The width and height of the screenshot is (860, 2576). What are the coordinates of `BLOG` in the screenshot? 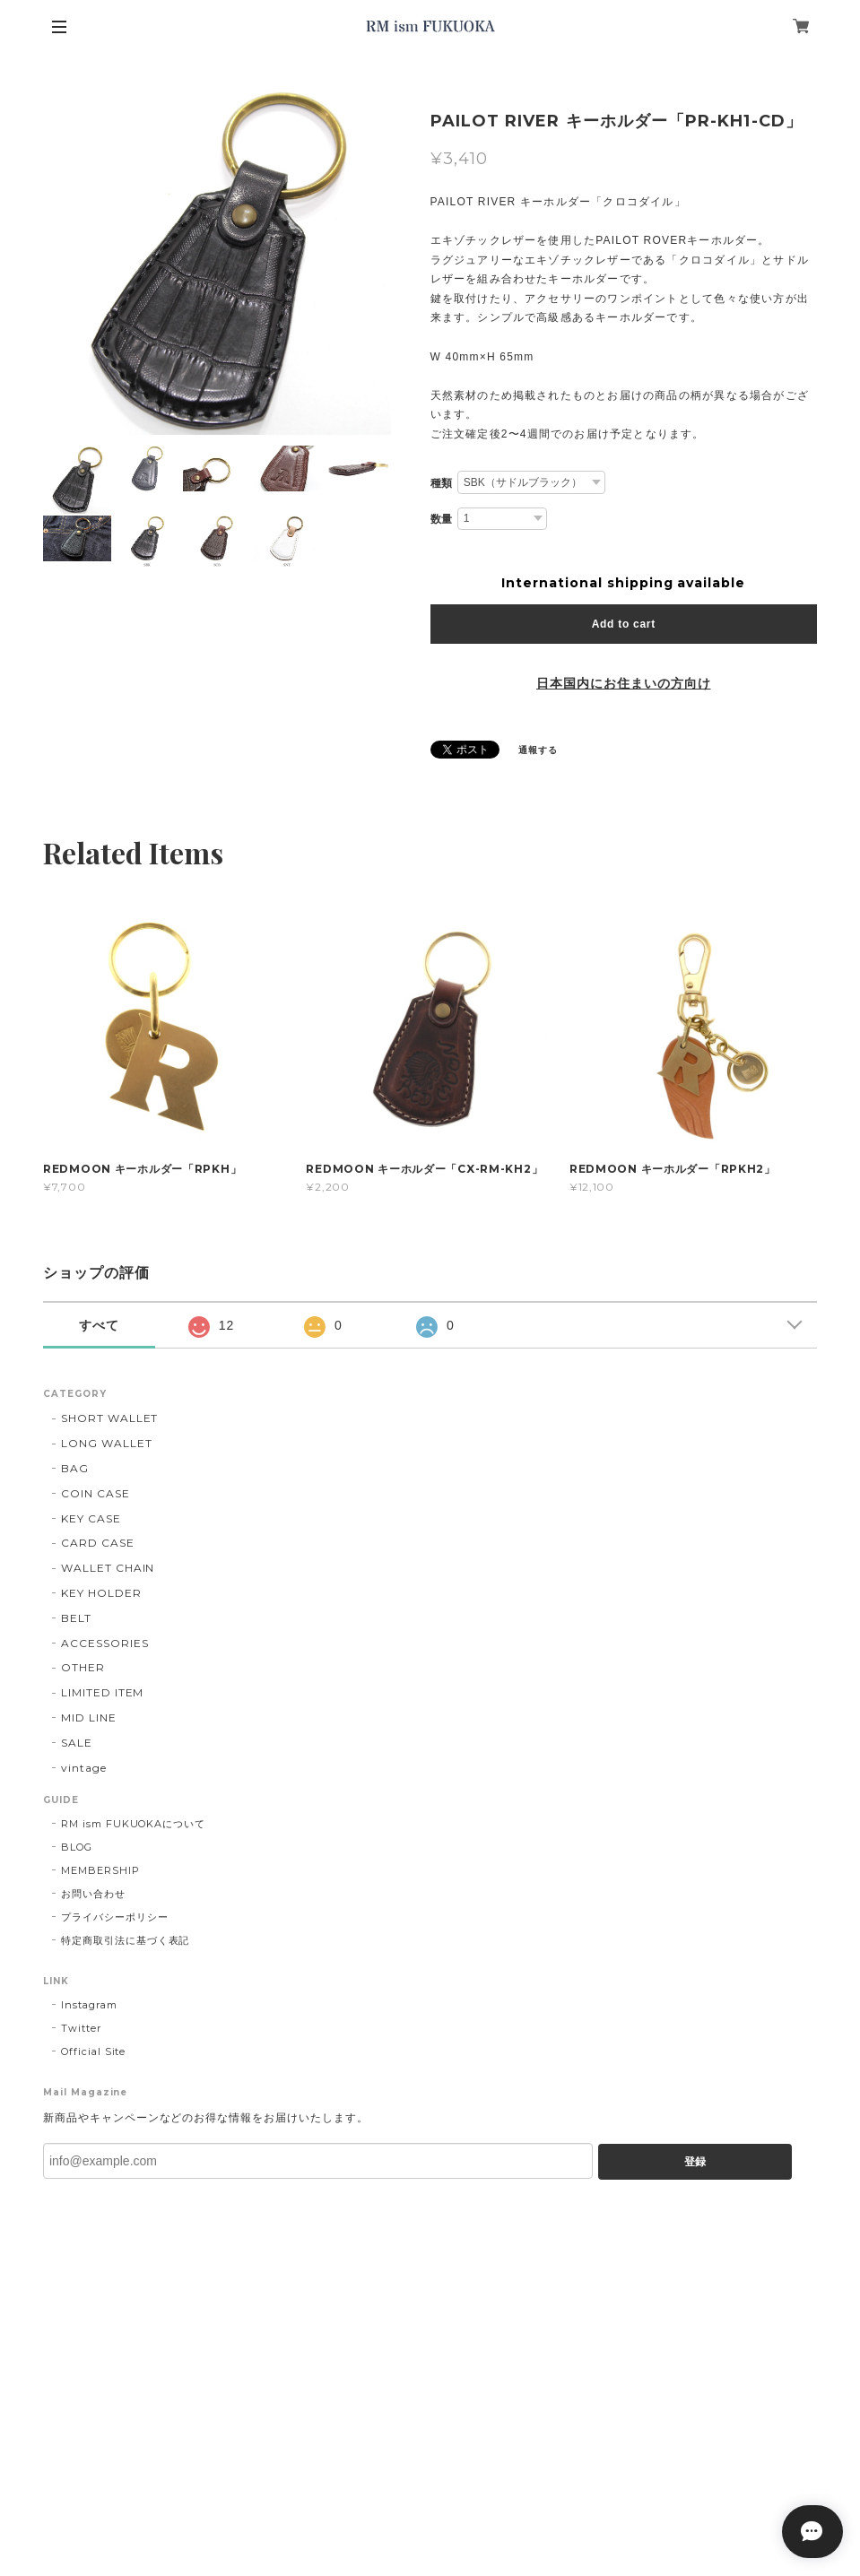 It's located at (76, 1847).